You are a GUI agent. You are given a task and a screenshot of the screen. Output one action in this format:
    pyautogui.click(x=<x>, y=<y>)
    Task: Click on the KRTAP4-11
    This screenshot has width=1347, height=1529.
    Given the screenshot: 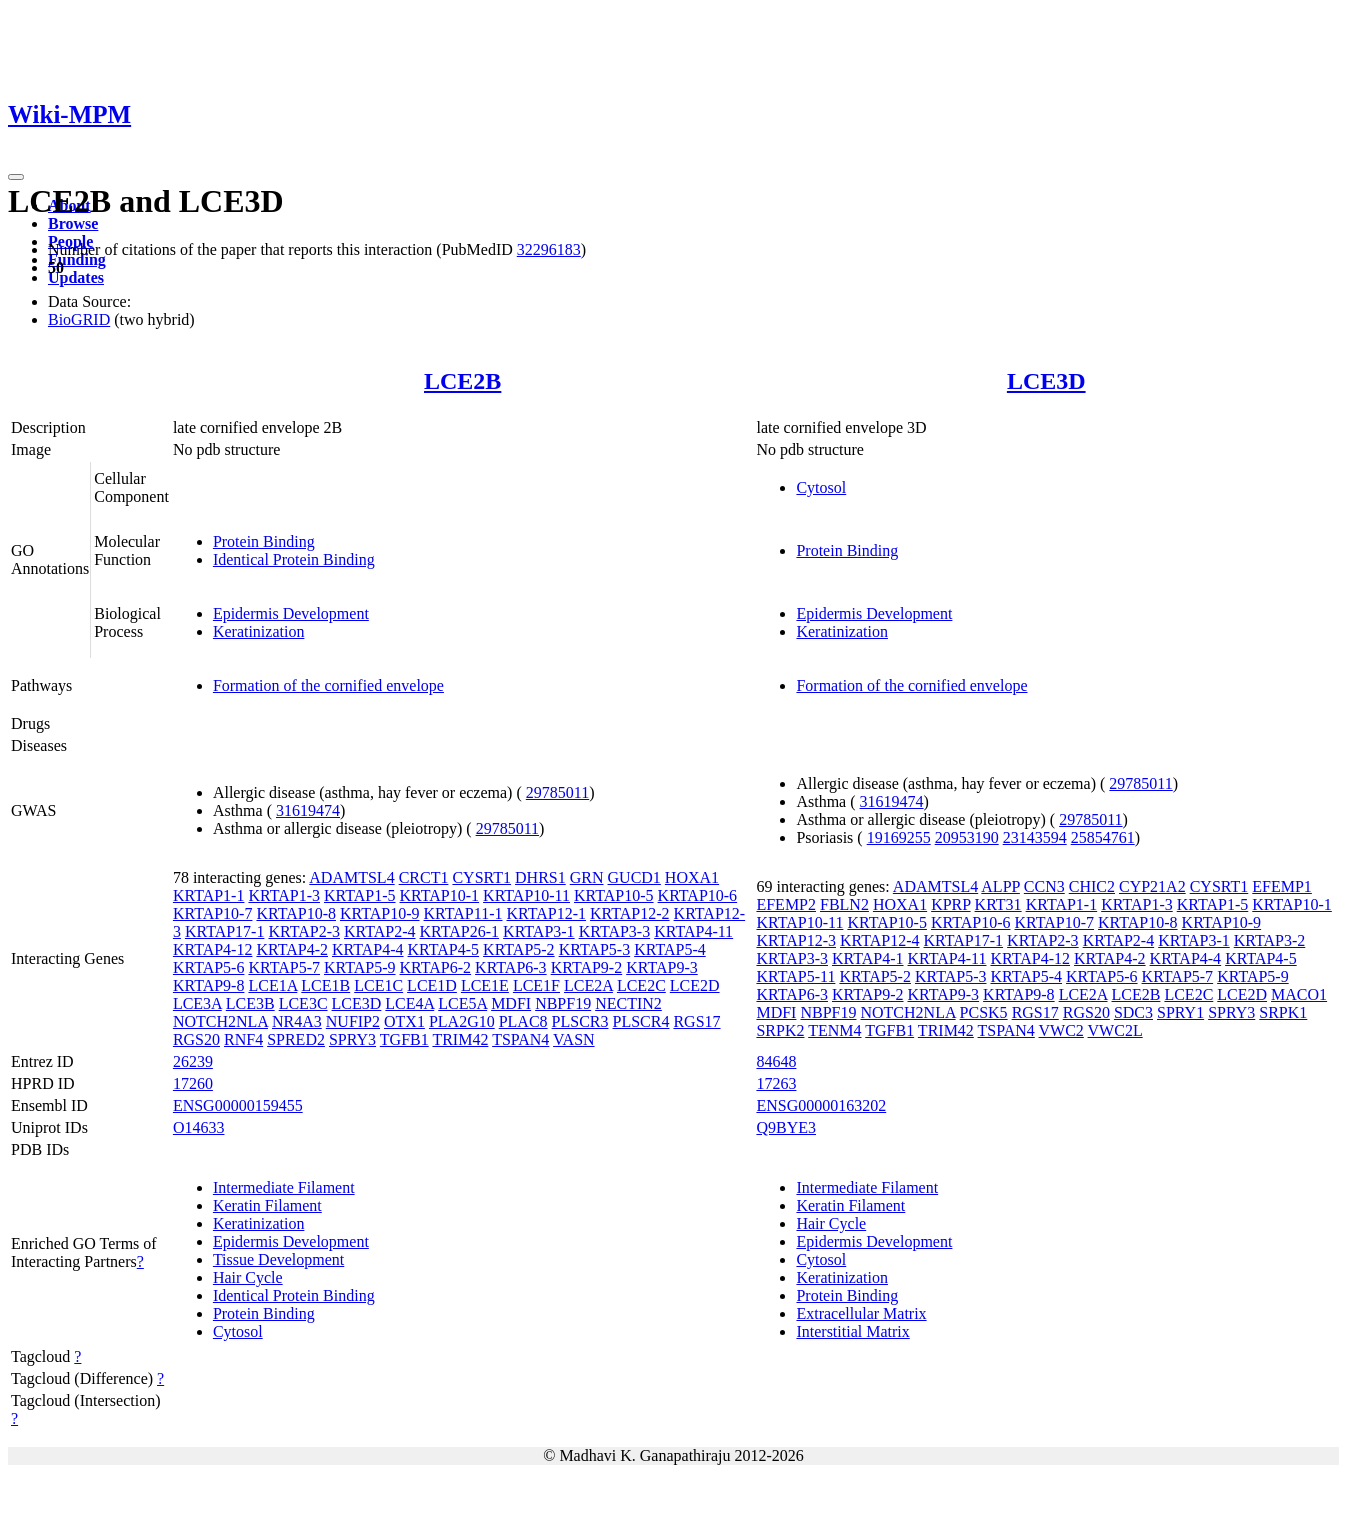 What is the action you would take?
    pyautogui.click(x=693, y=931)
    